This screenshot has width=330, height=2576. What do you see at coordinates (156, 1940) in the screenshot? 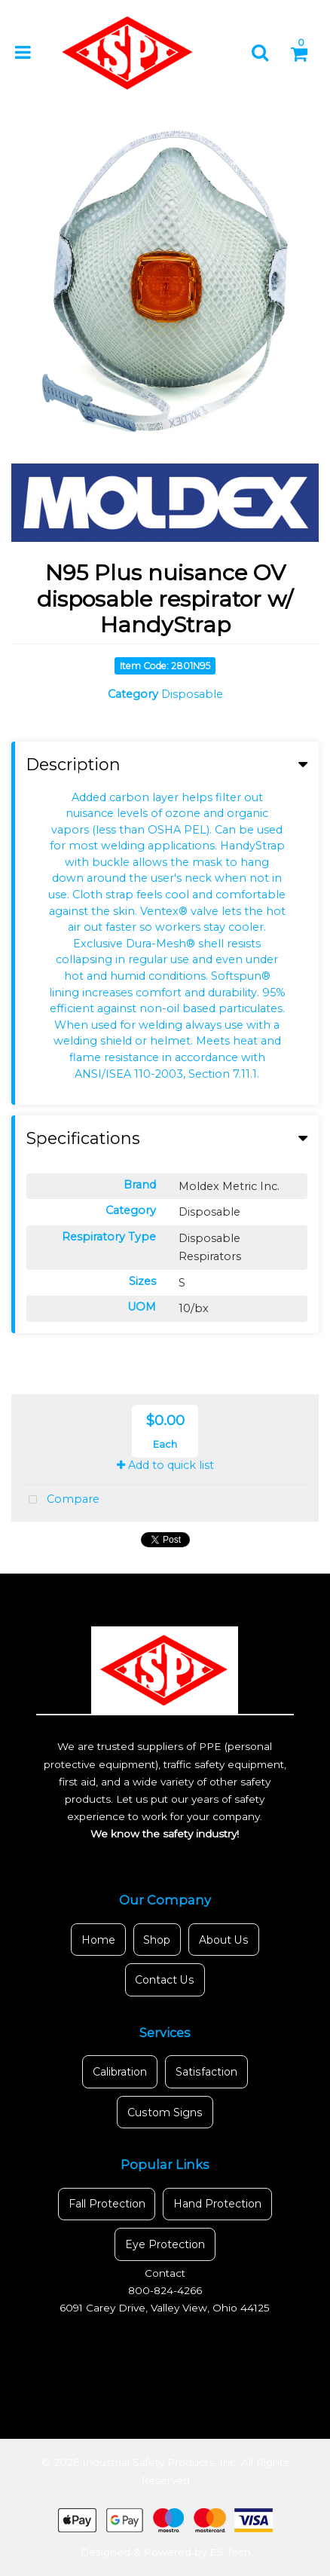
I see `Shop` at bounding box center [156, 1940].